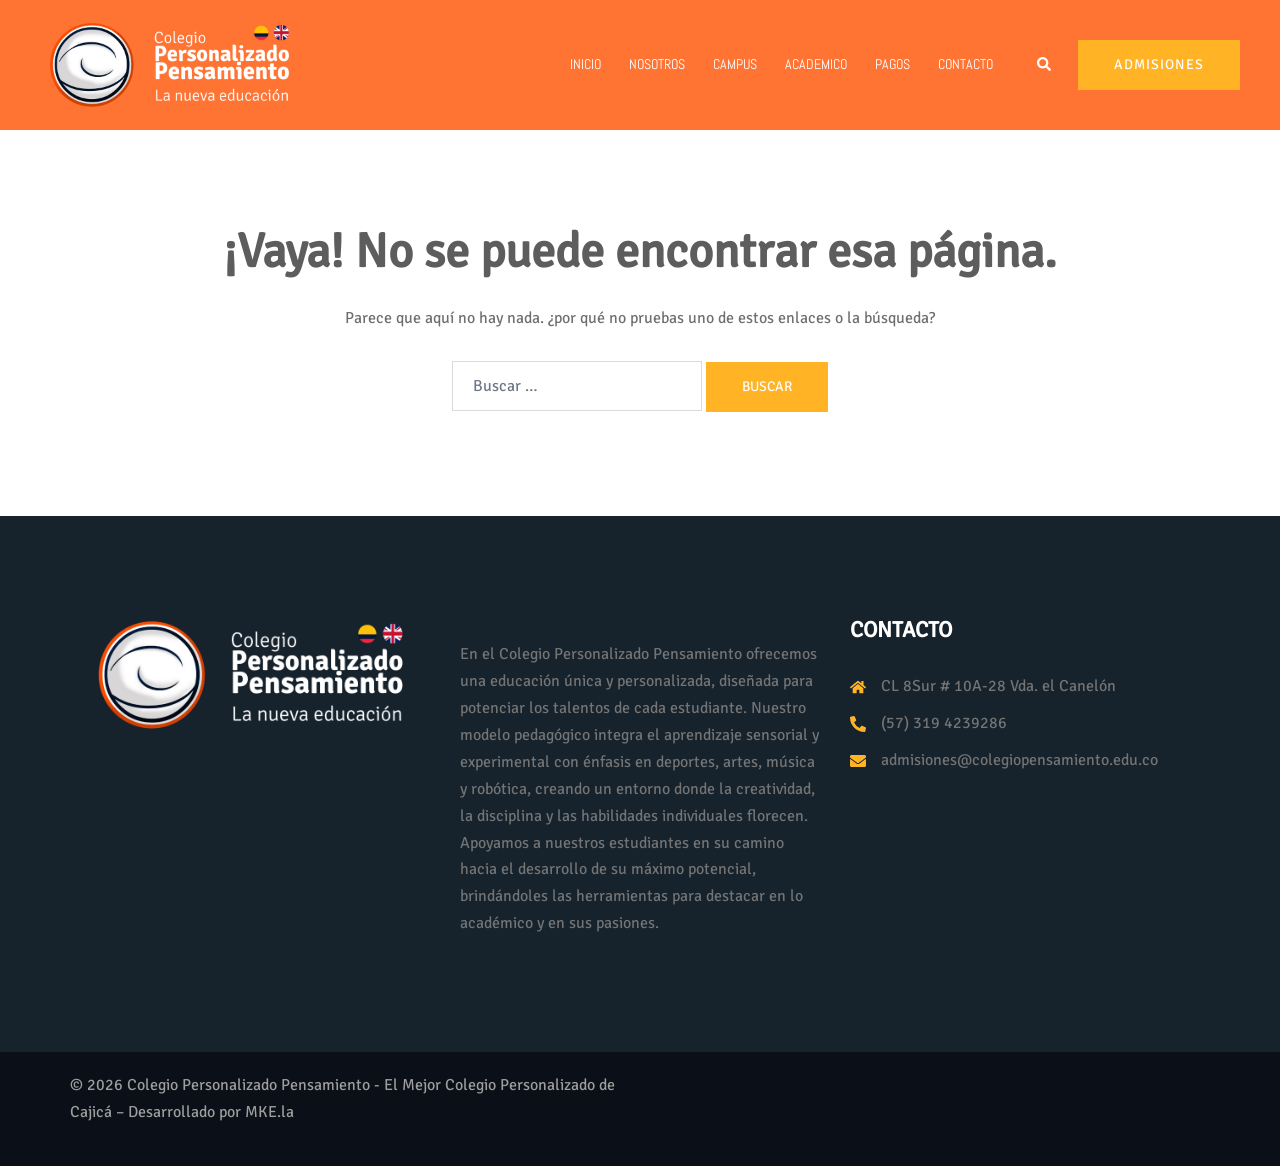  Describe the element at coordinates (892, 64) in the screenshot. I see `PAGOS` at that location.